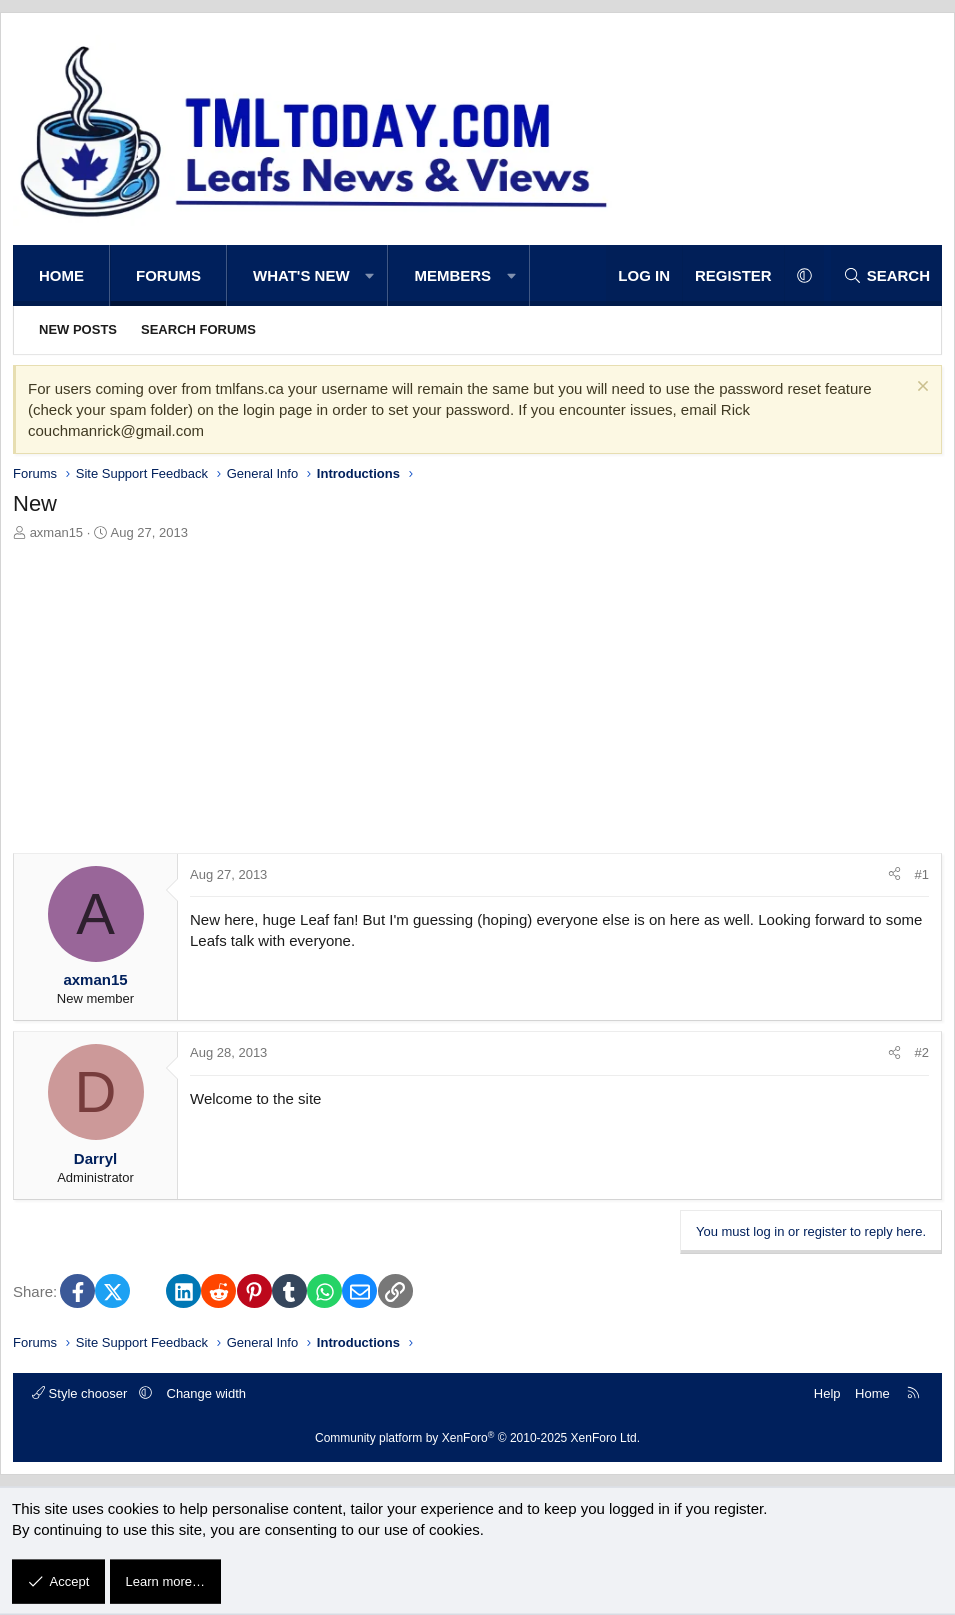 Image resolution: width=955 pixels, height=1615 pixels. I want to click on Home, so click(61, 275).